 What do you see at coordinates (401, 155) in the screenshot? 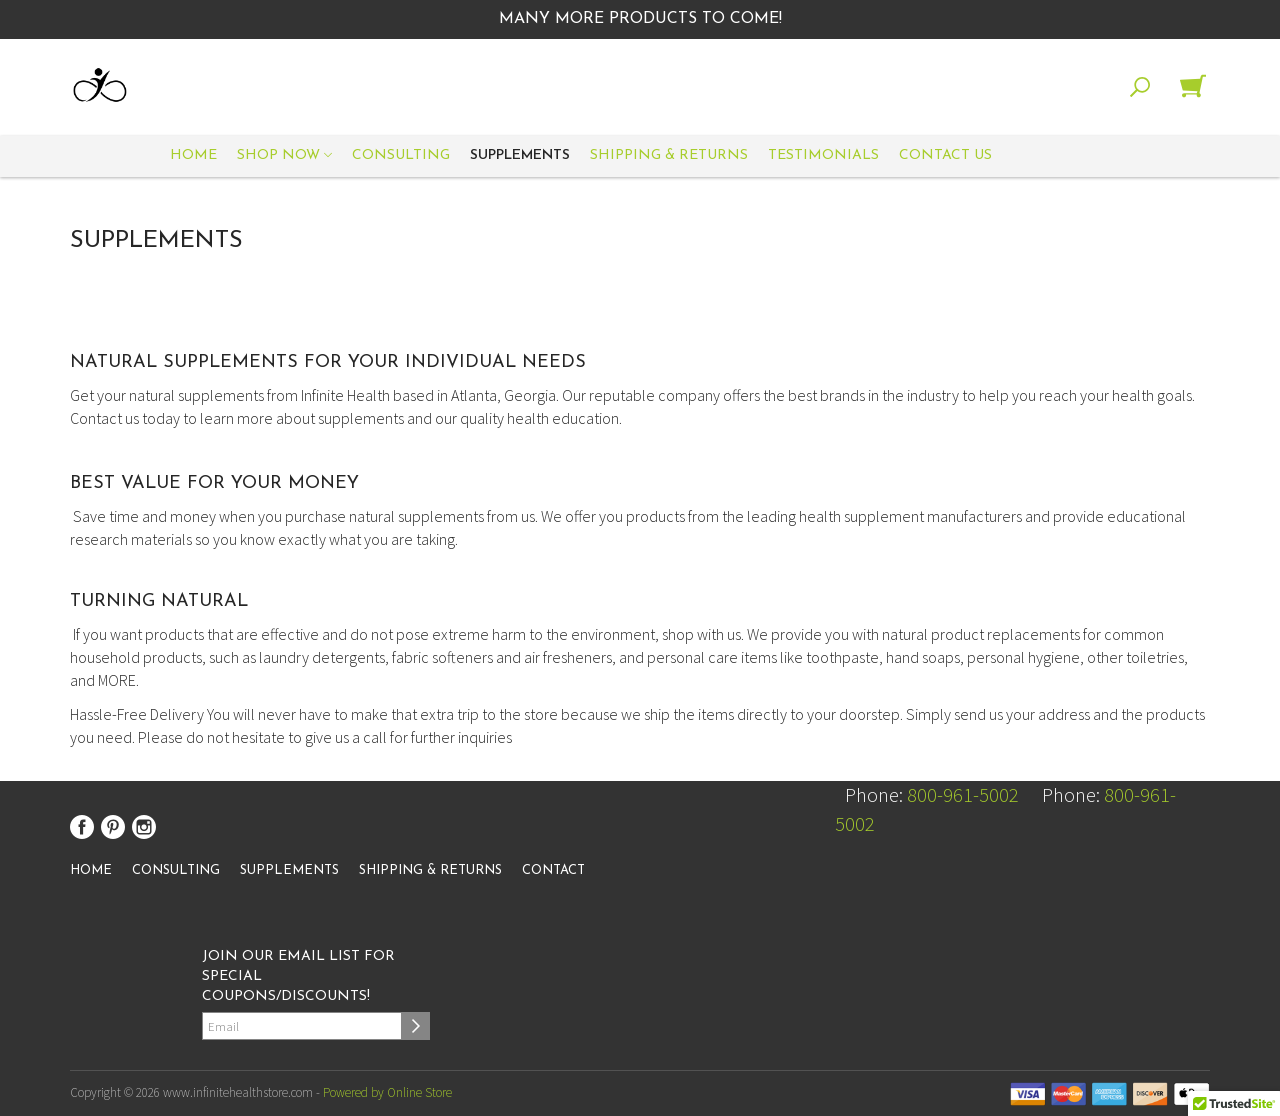
I see `Consulting` at bounding box center [401, 155].